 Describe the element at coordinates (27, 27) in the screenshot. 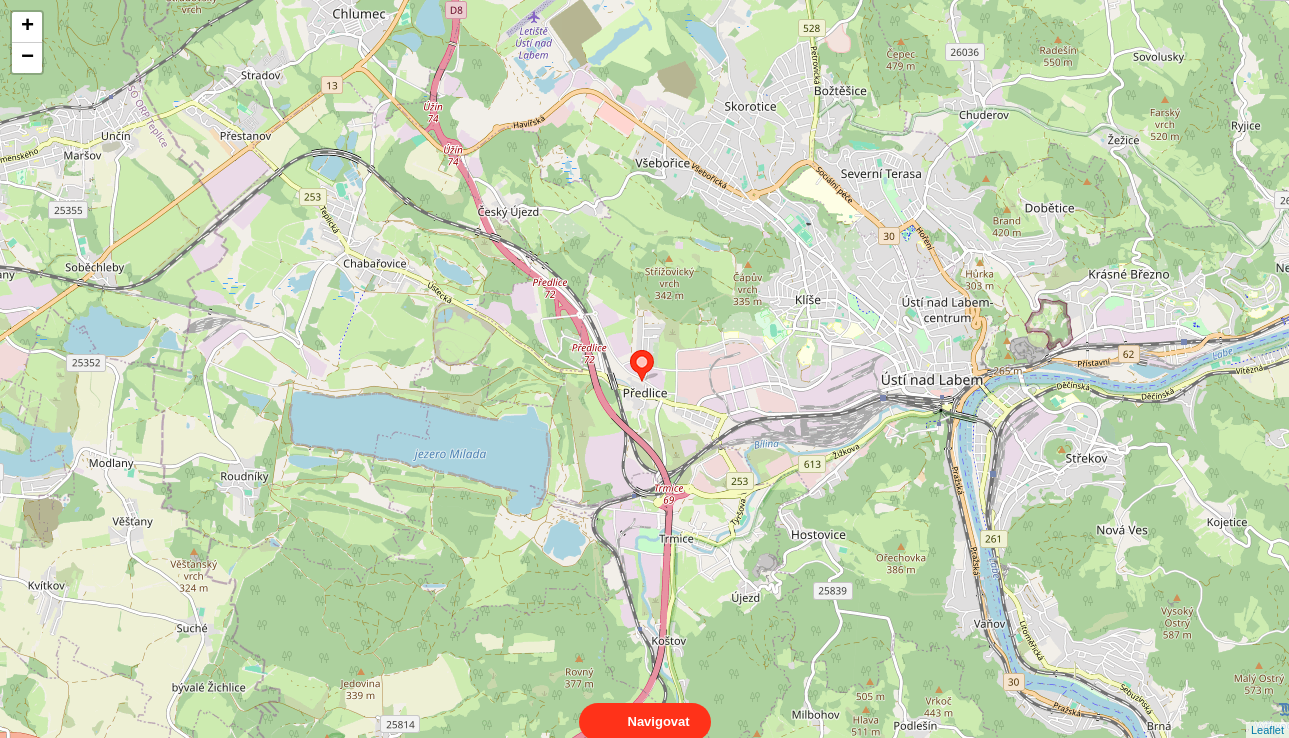

I see `+ [button]` at that location.